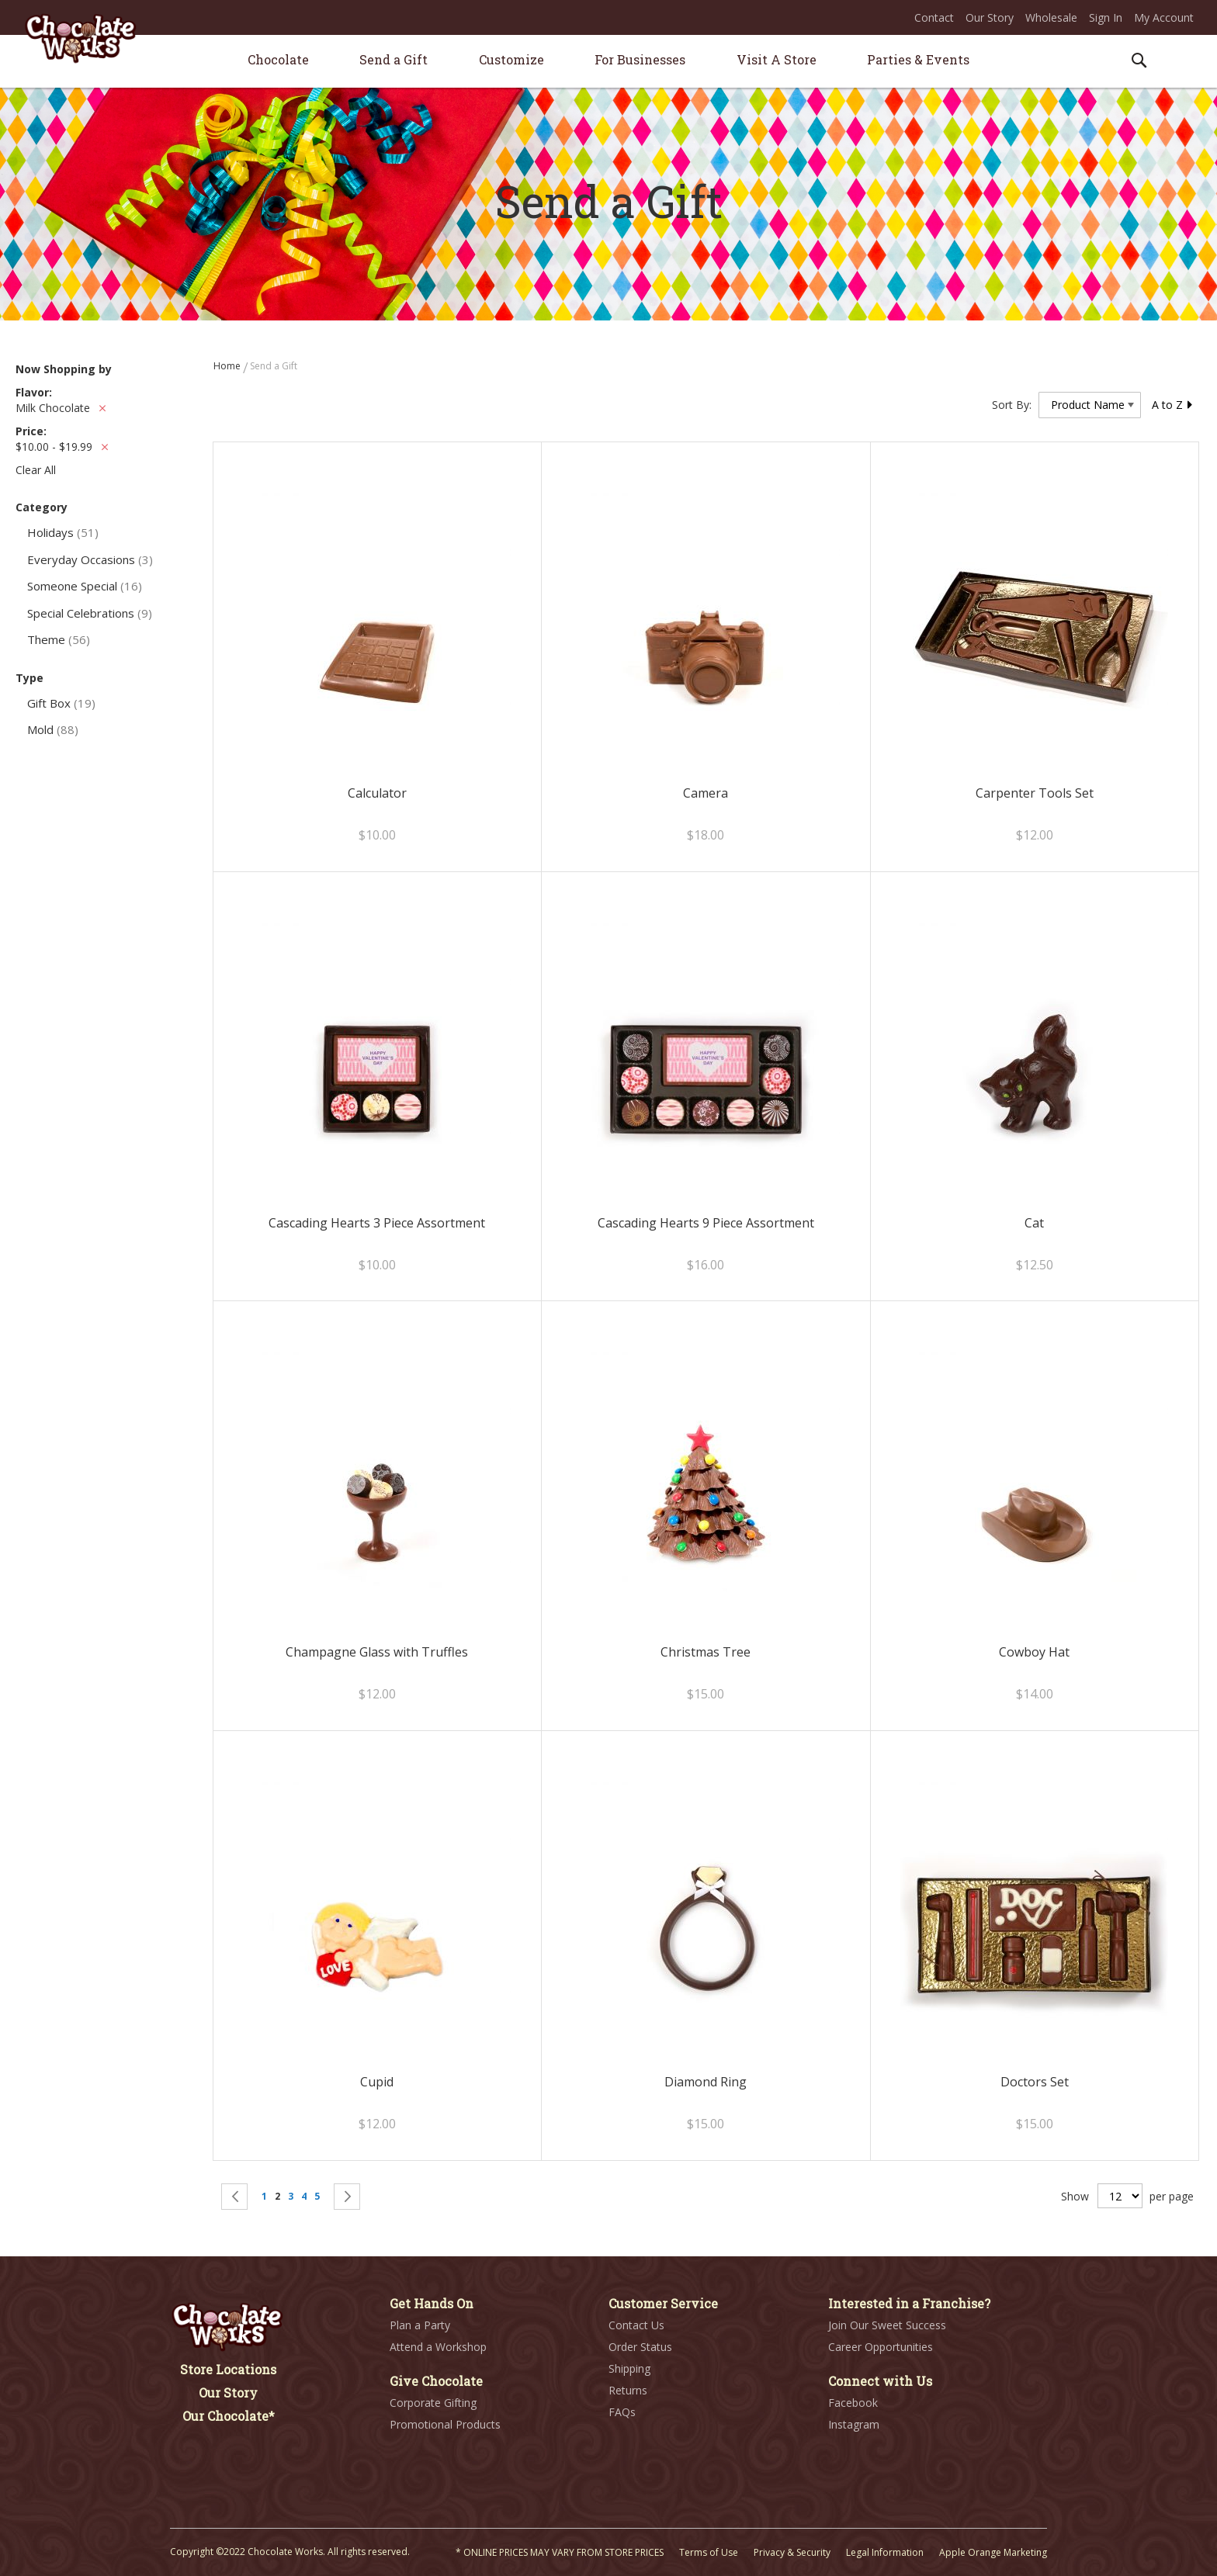  What do you see at coordinates (445, 2424) in the screenshot?
I see `Promotional Products` at bounding box center [445, 2424].